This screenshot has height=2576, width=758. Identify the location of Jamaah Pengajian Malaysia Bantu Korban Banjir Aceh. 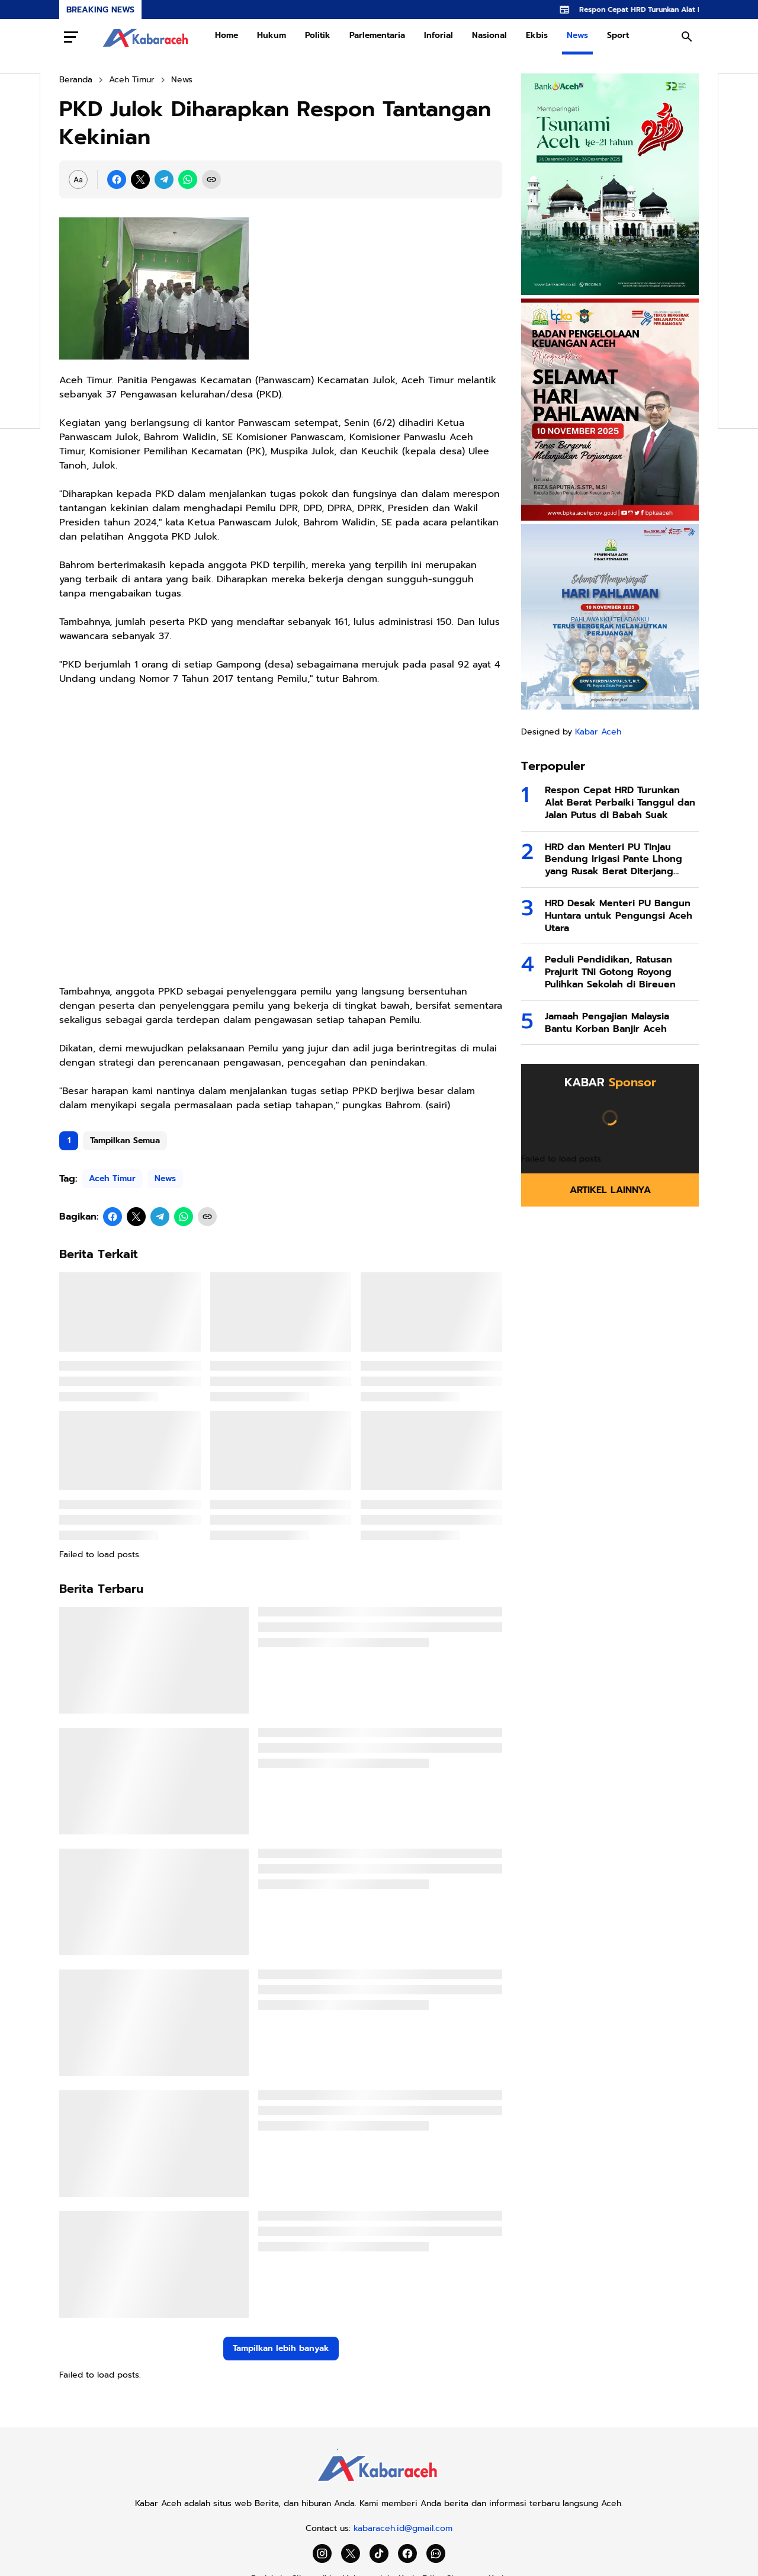
(607, 1022).